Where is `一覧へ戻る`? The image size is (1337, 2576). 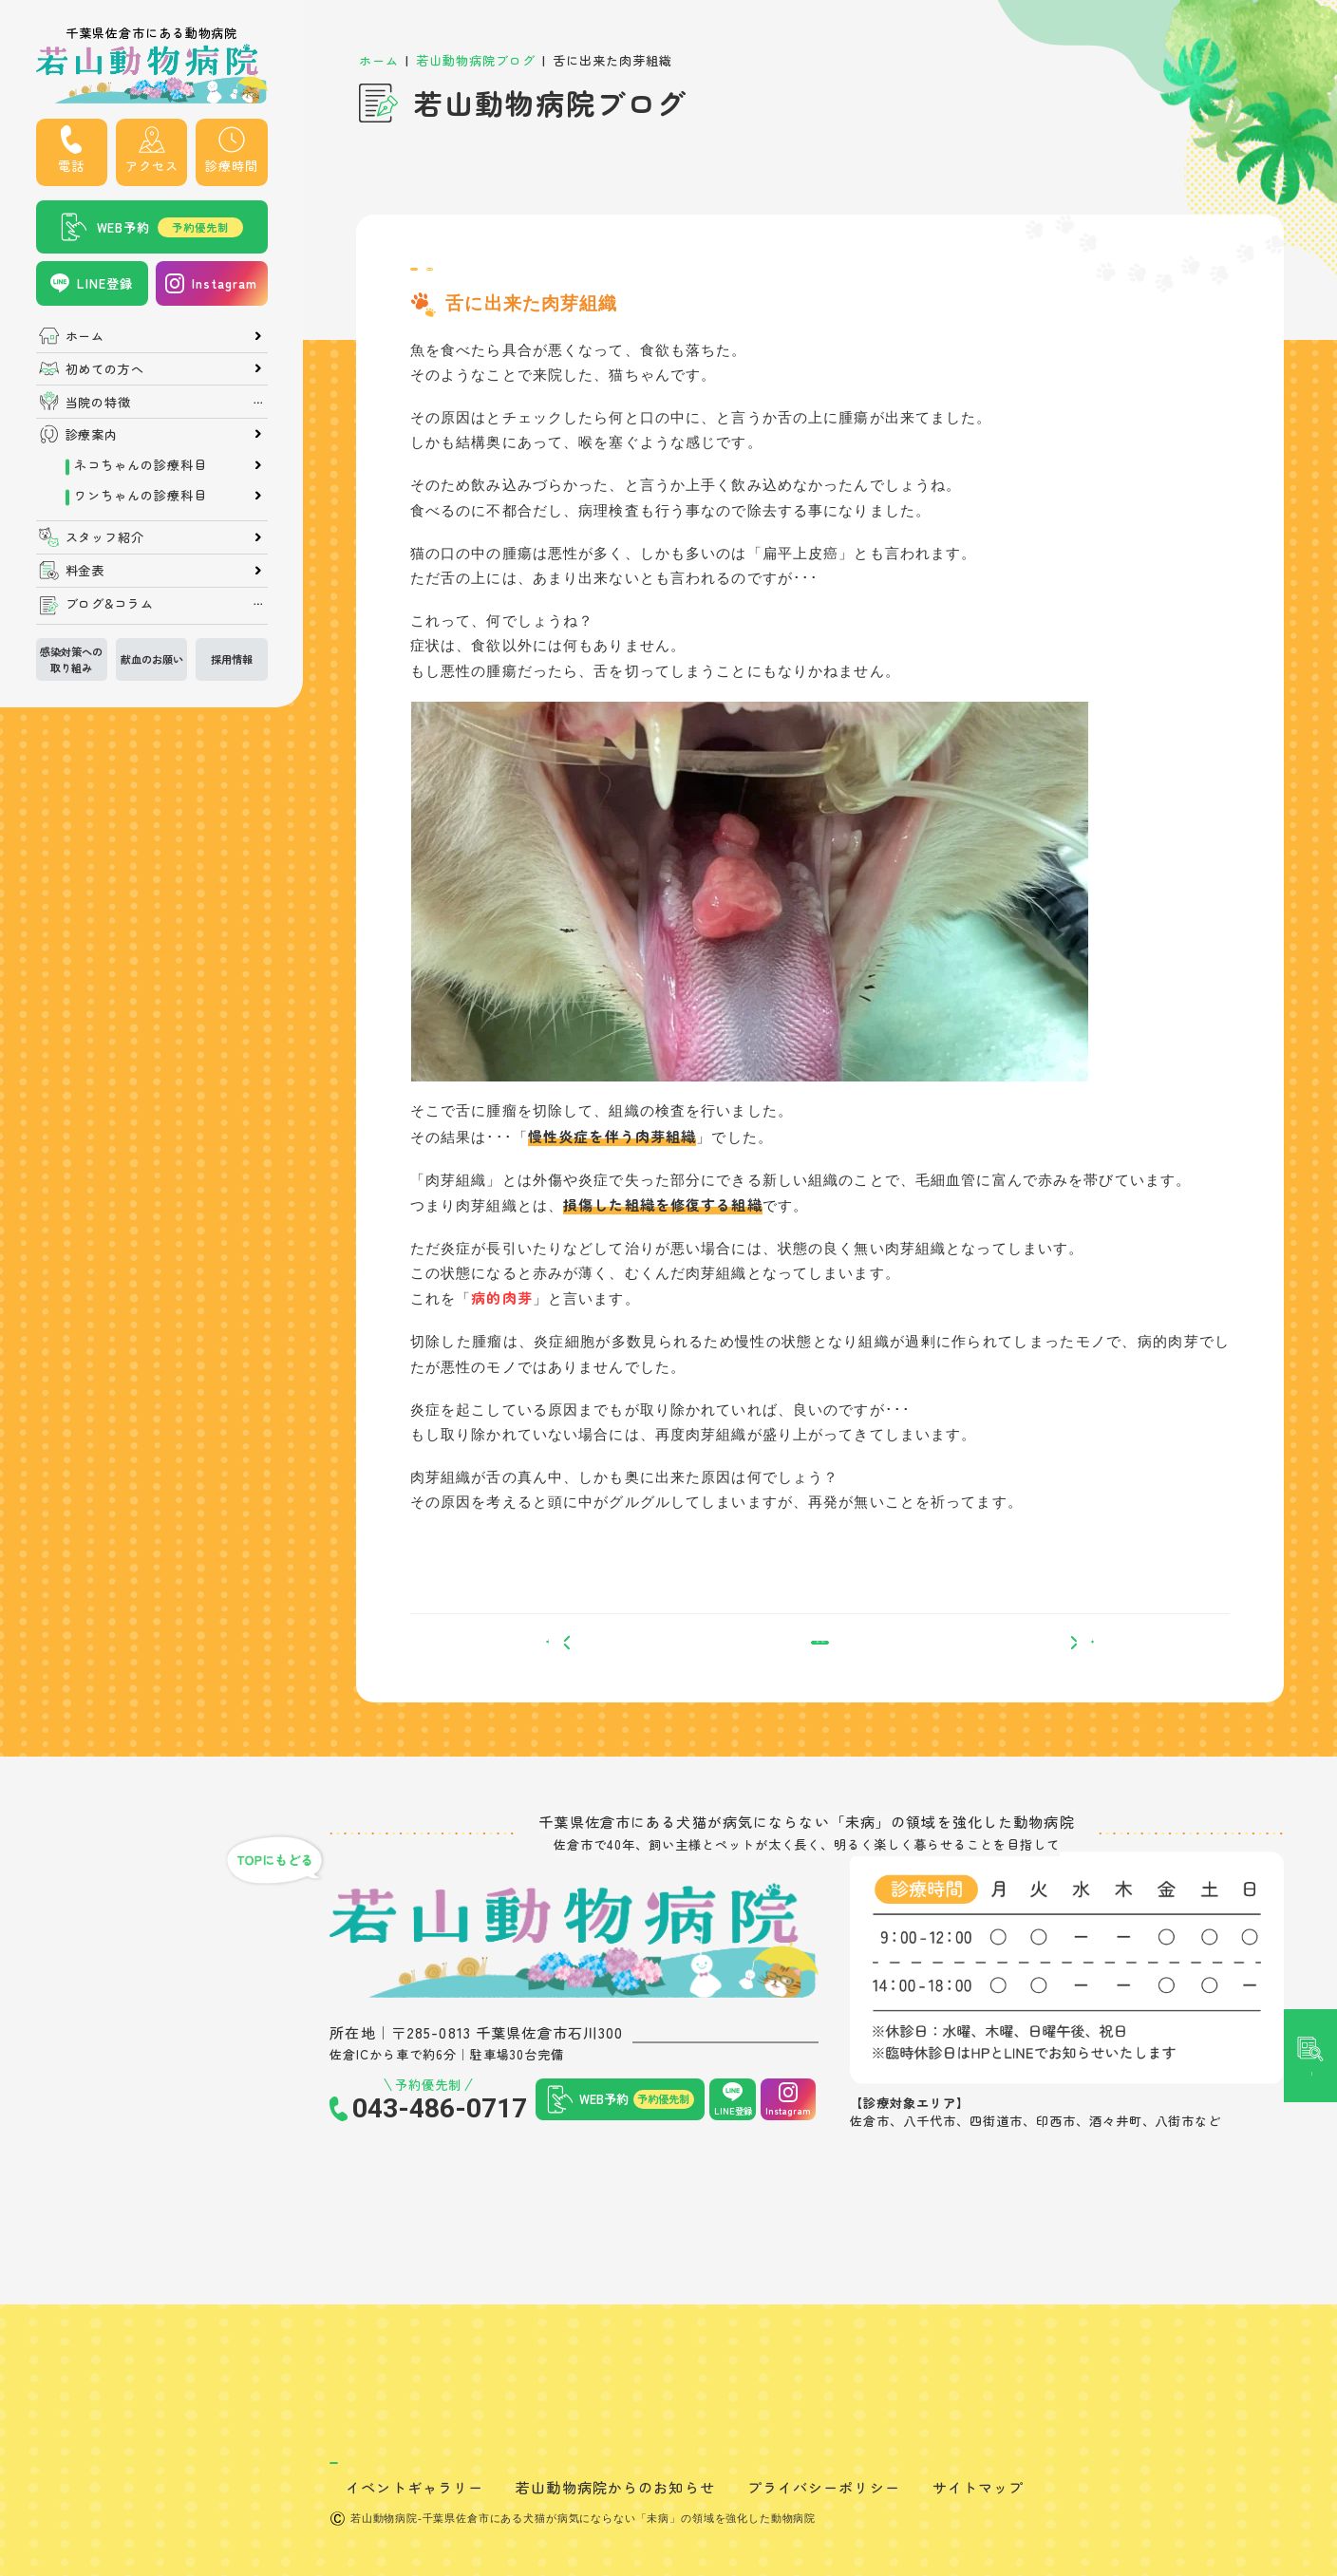 一覧へ戻る is located at coordinates (819, 1675).